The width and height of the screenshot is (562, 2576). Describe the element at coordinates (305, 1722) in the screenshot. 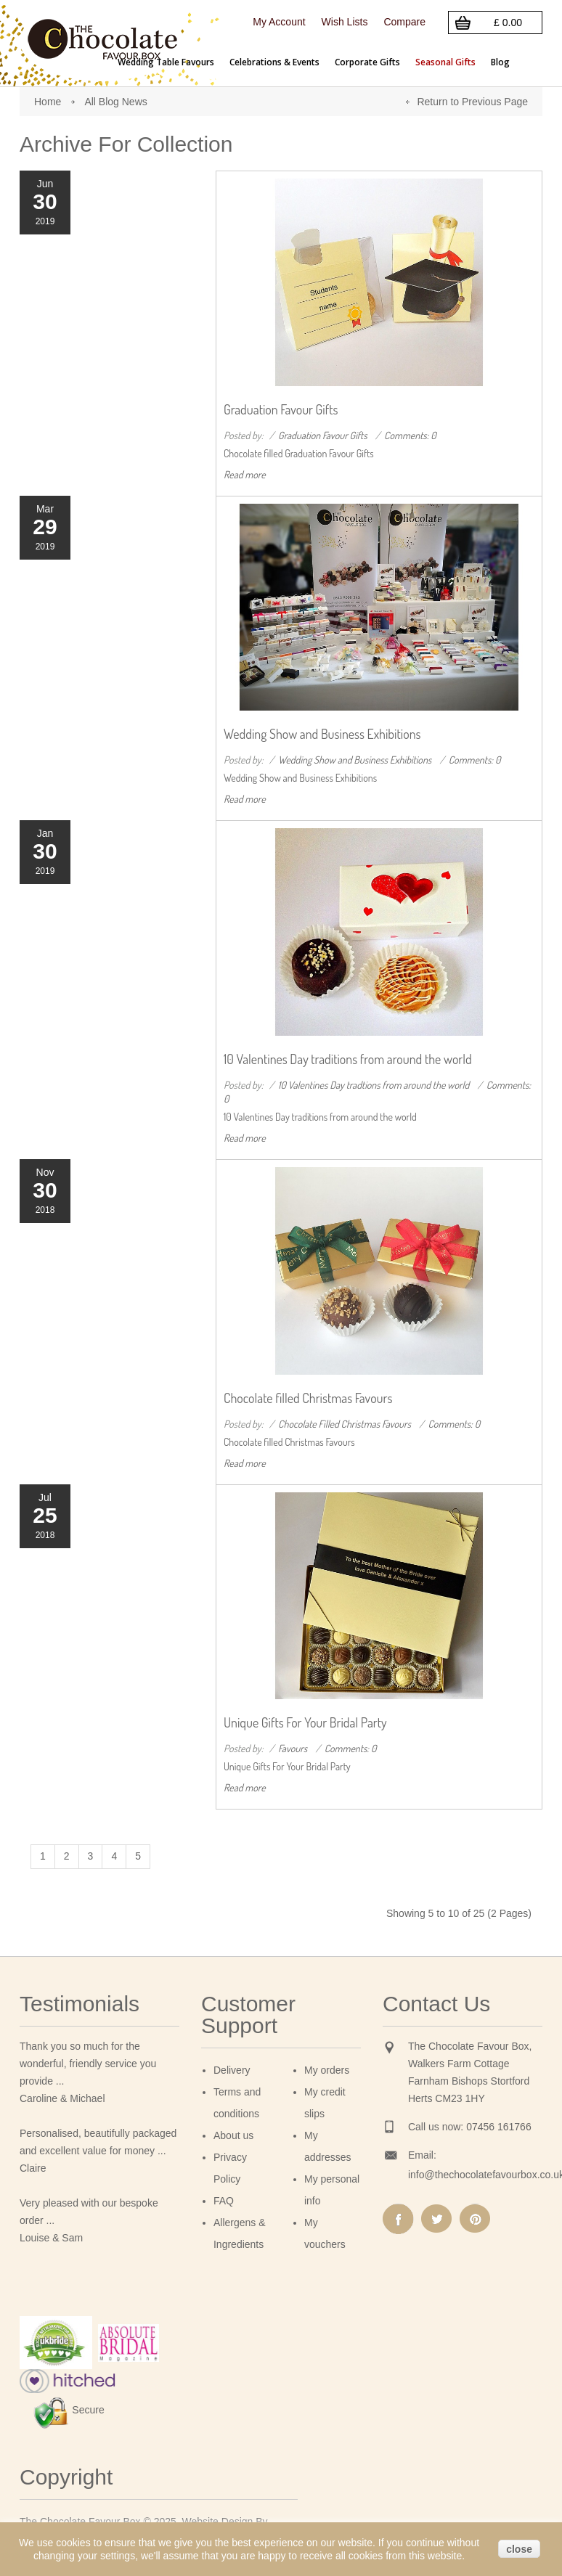

I see `Unique Gifts For Your Bridal Party` at that location.